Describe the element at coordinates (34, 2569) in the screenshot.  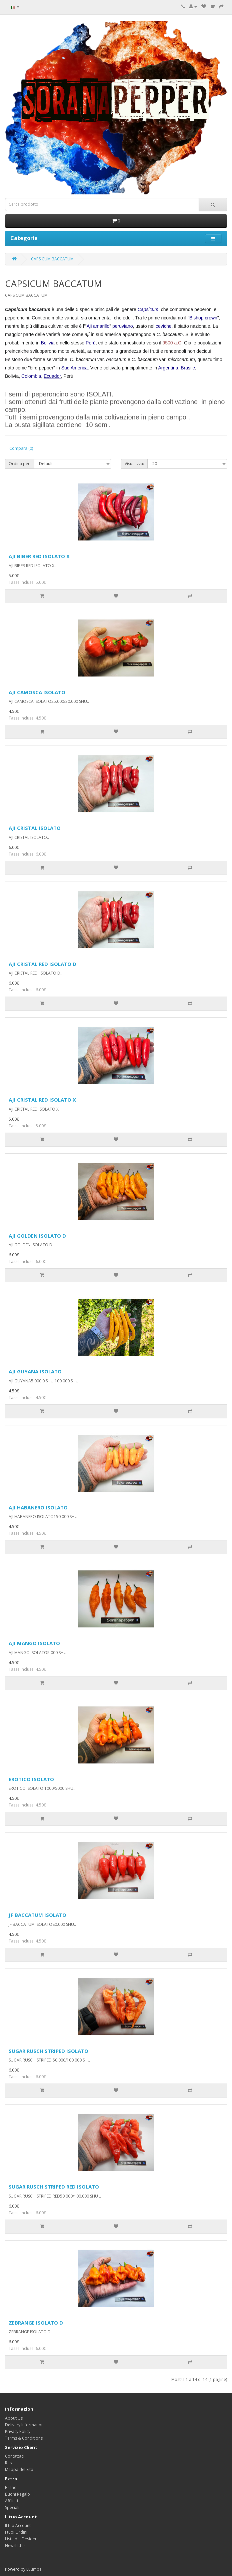
I see `Luumpa` at that location.